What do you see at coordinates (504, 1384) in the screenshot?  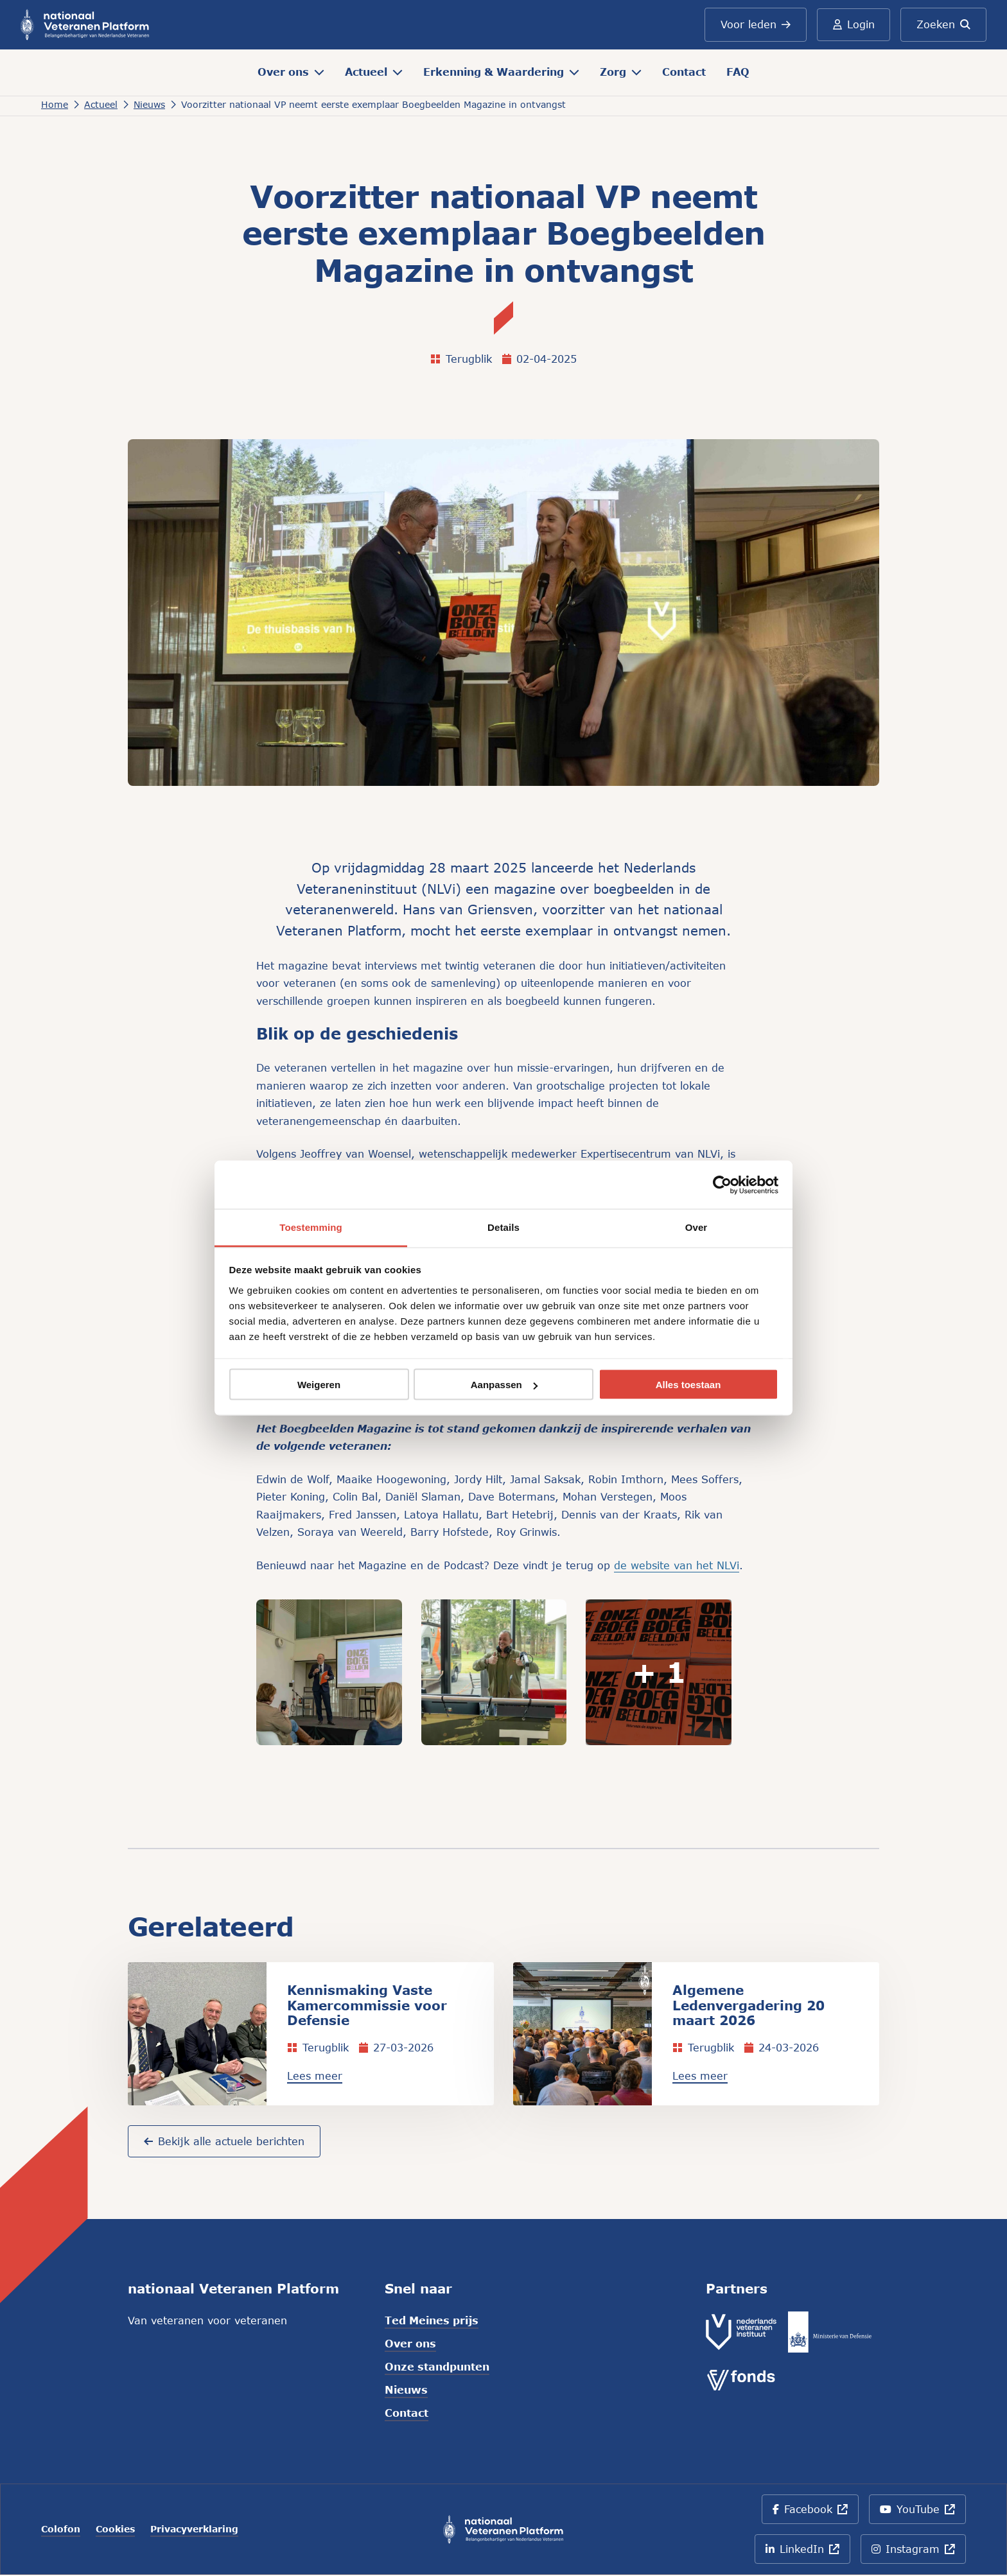 I see `Aanpassen` at bounding box center [504, 1384].